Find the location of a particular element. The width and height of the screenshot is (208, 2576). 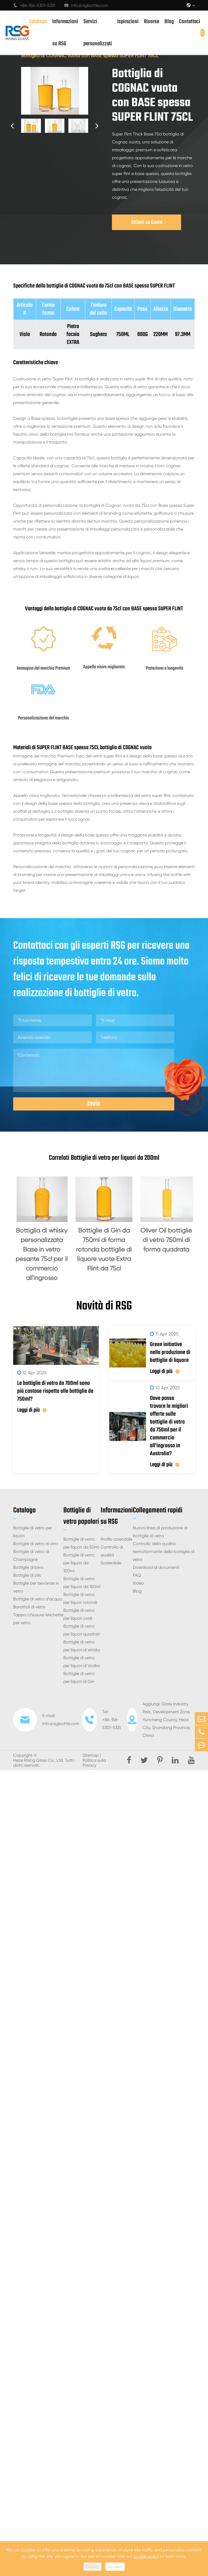

Invia is located at coordinates (93, 1103).